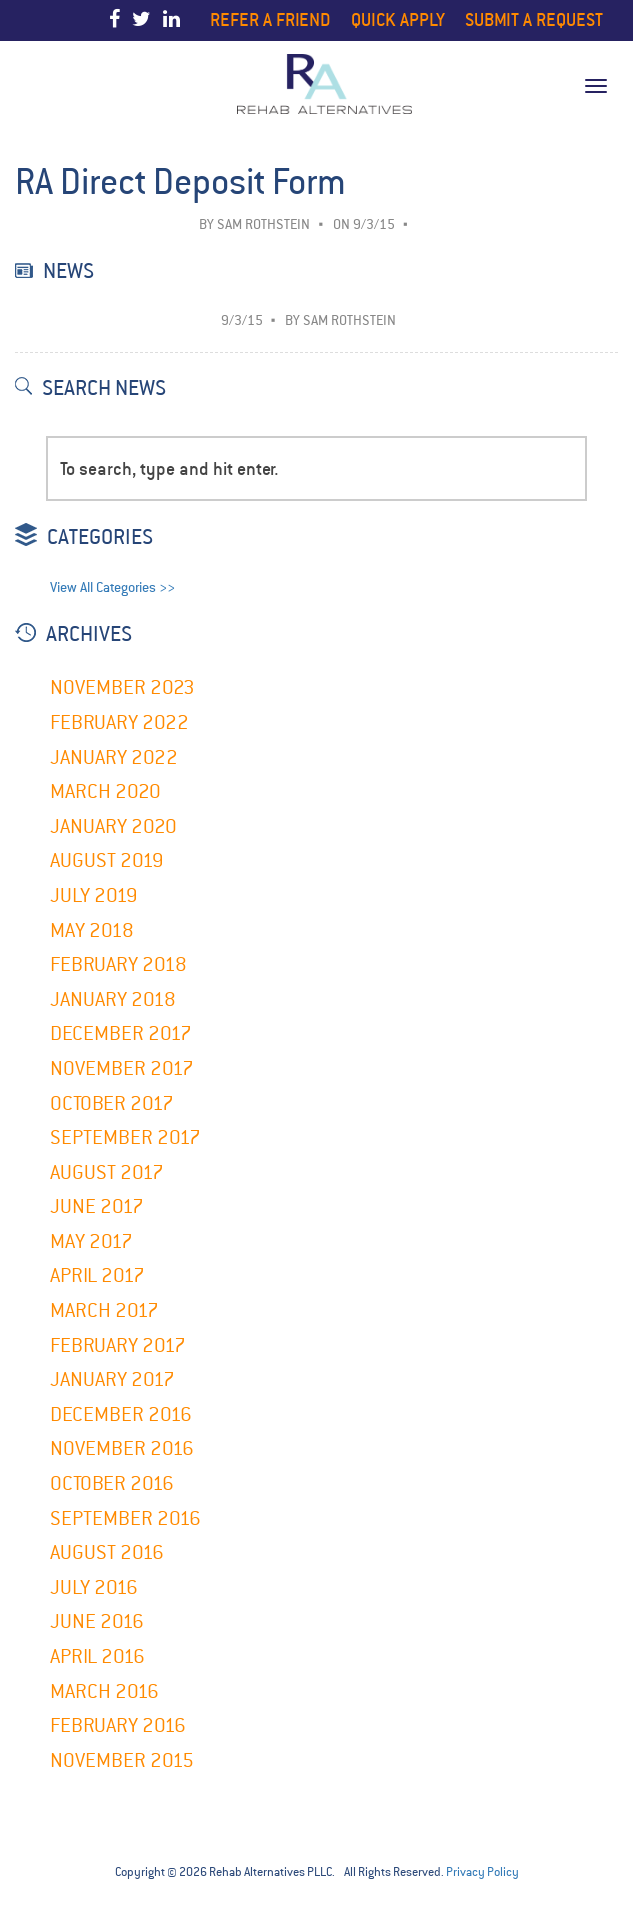 This screenshot has height=1911, width=633. I want to click on April 2017, so click(97, 1275).